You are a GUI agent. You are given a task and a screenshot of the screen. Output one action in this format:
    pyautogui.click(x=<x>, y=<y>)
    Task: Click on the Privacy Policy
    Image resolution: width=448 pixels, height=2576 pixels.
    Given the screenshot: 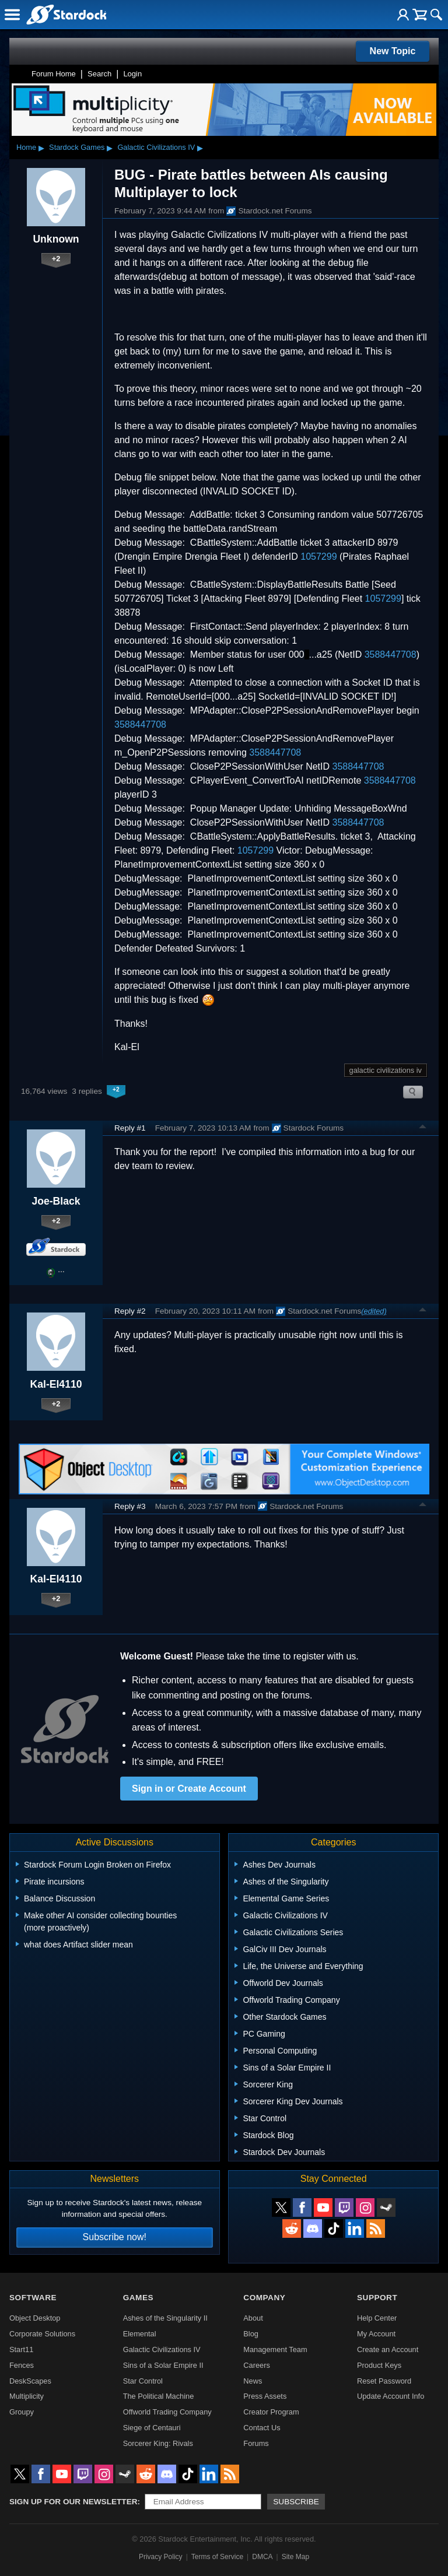 What is the action you would take?
    pyautogui.click(x=161, y=2557)
    